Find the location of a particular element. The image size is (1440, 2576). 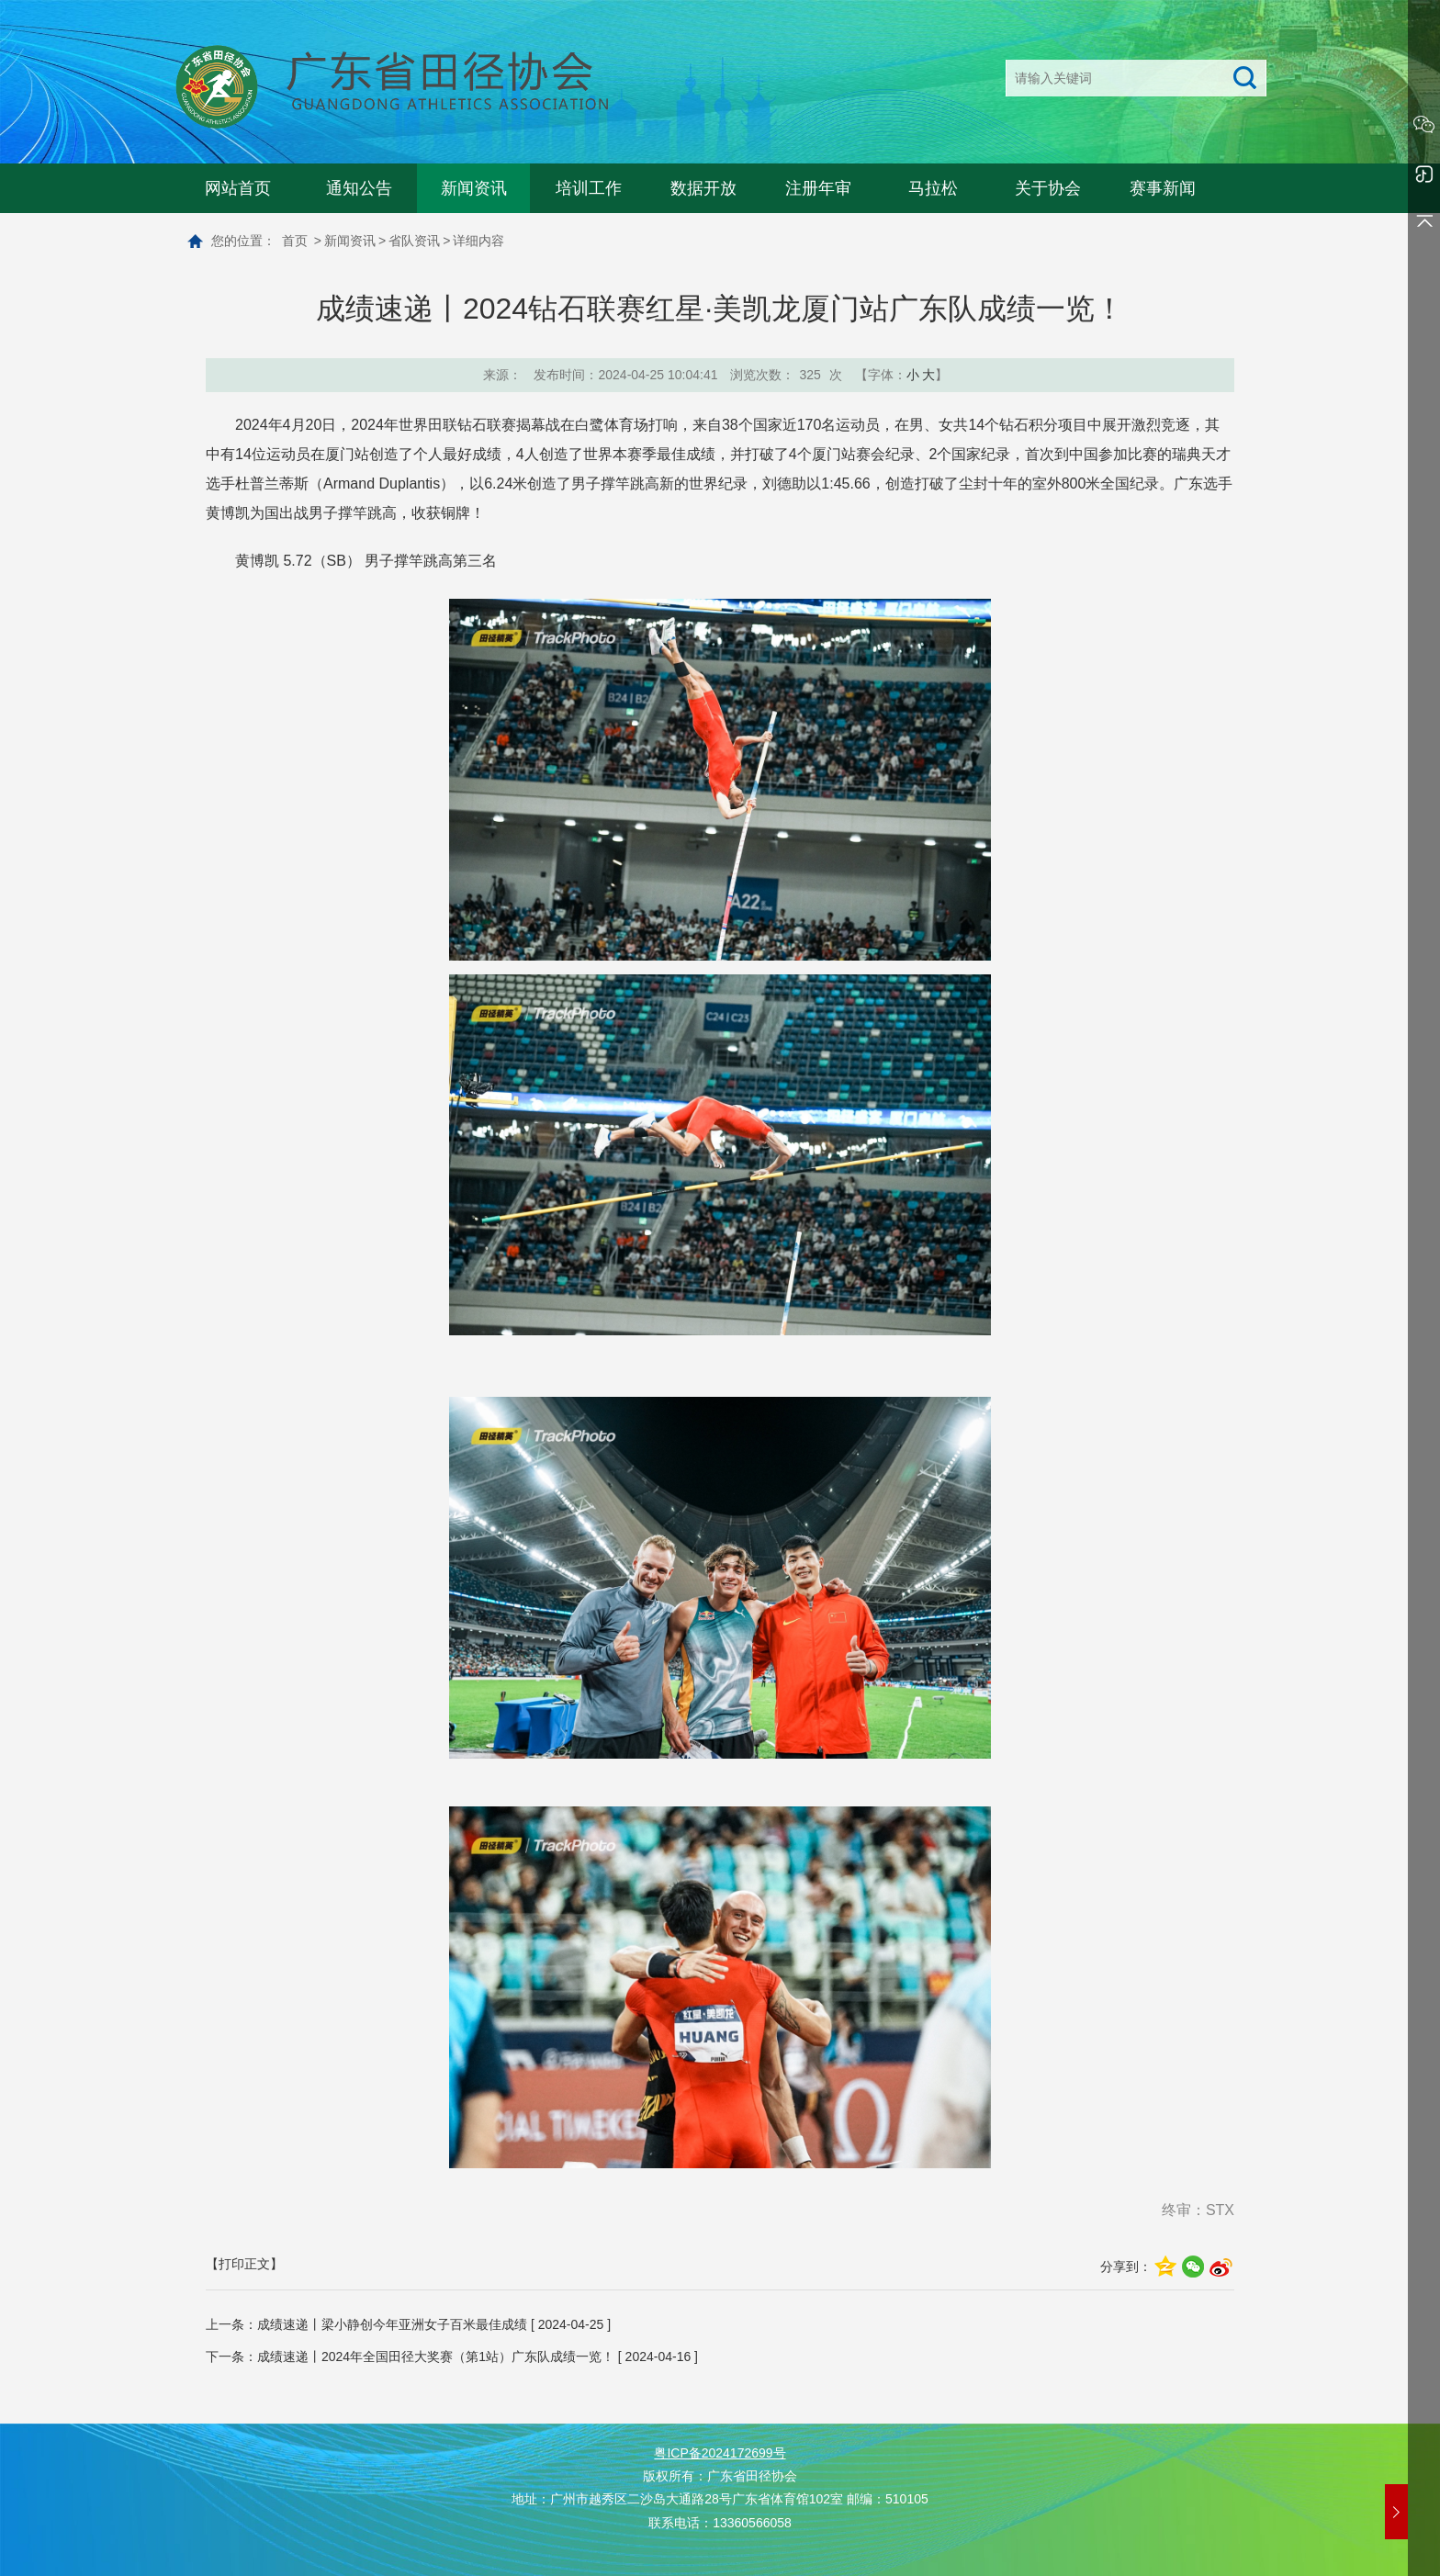

粤ICP备2024172699号 is located at coordinates (719, 2453).